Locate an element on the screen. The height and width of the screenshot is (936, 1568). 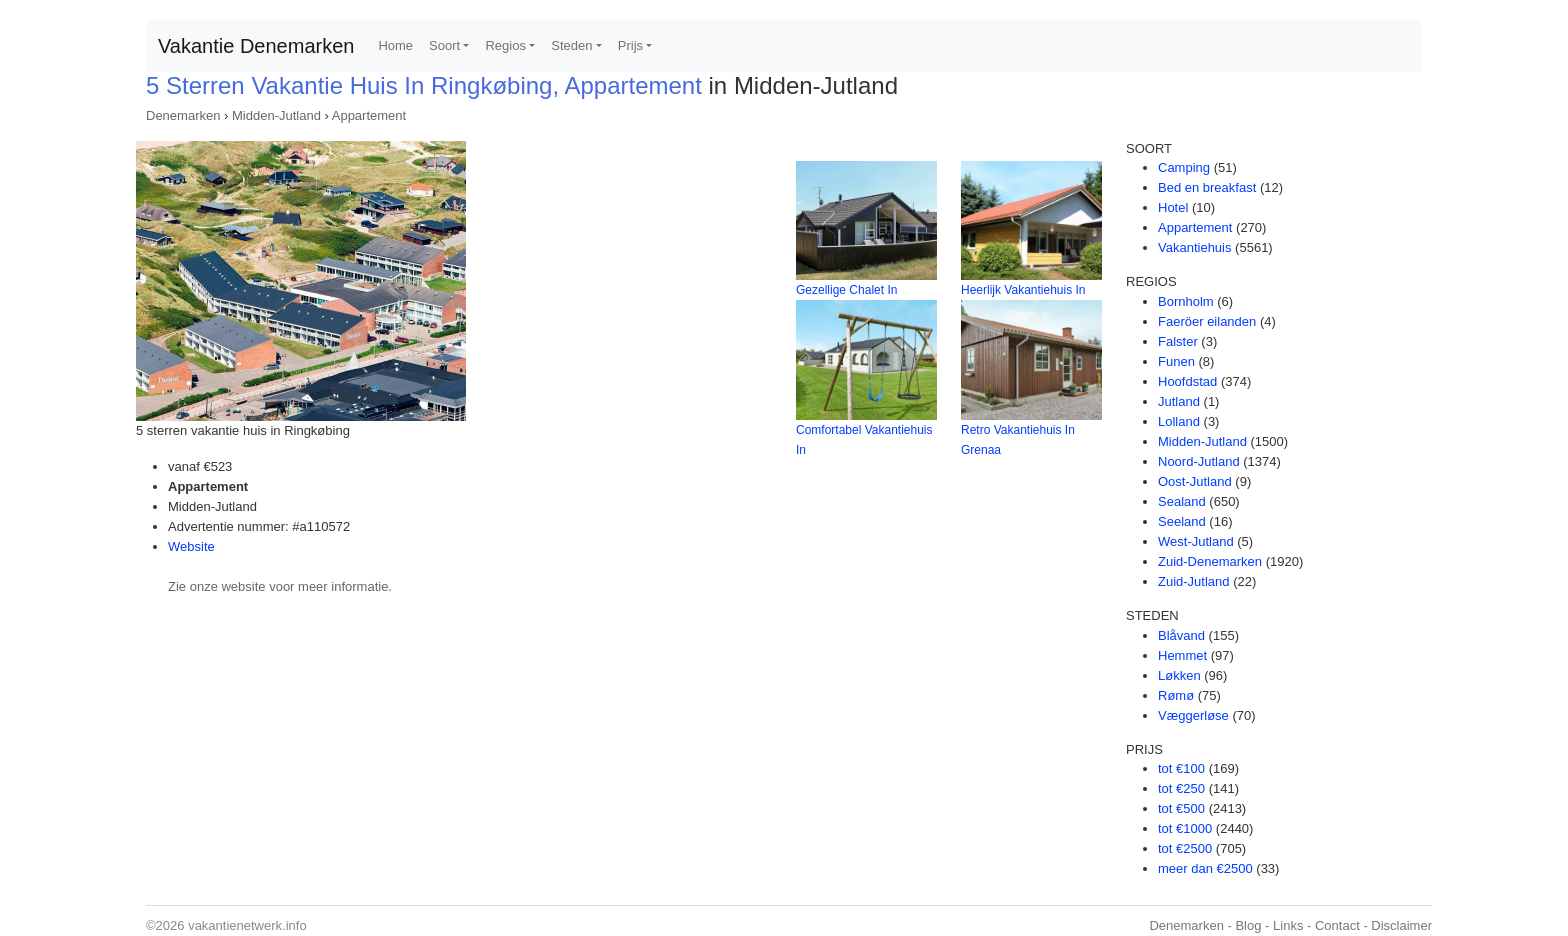
Løkken is located at coordinates (1179, 675).